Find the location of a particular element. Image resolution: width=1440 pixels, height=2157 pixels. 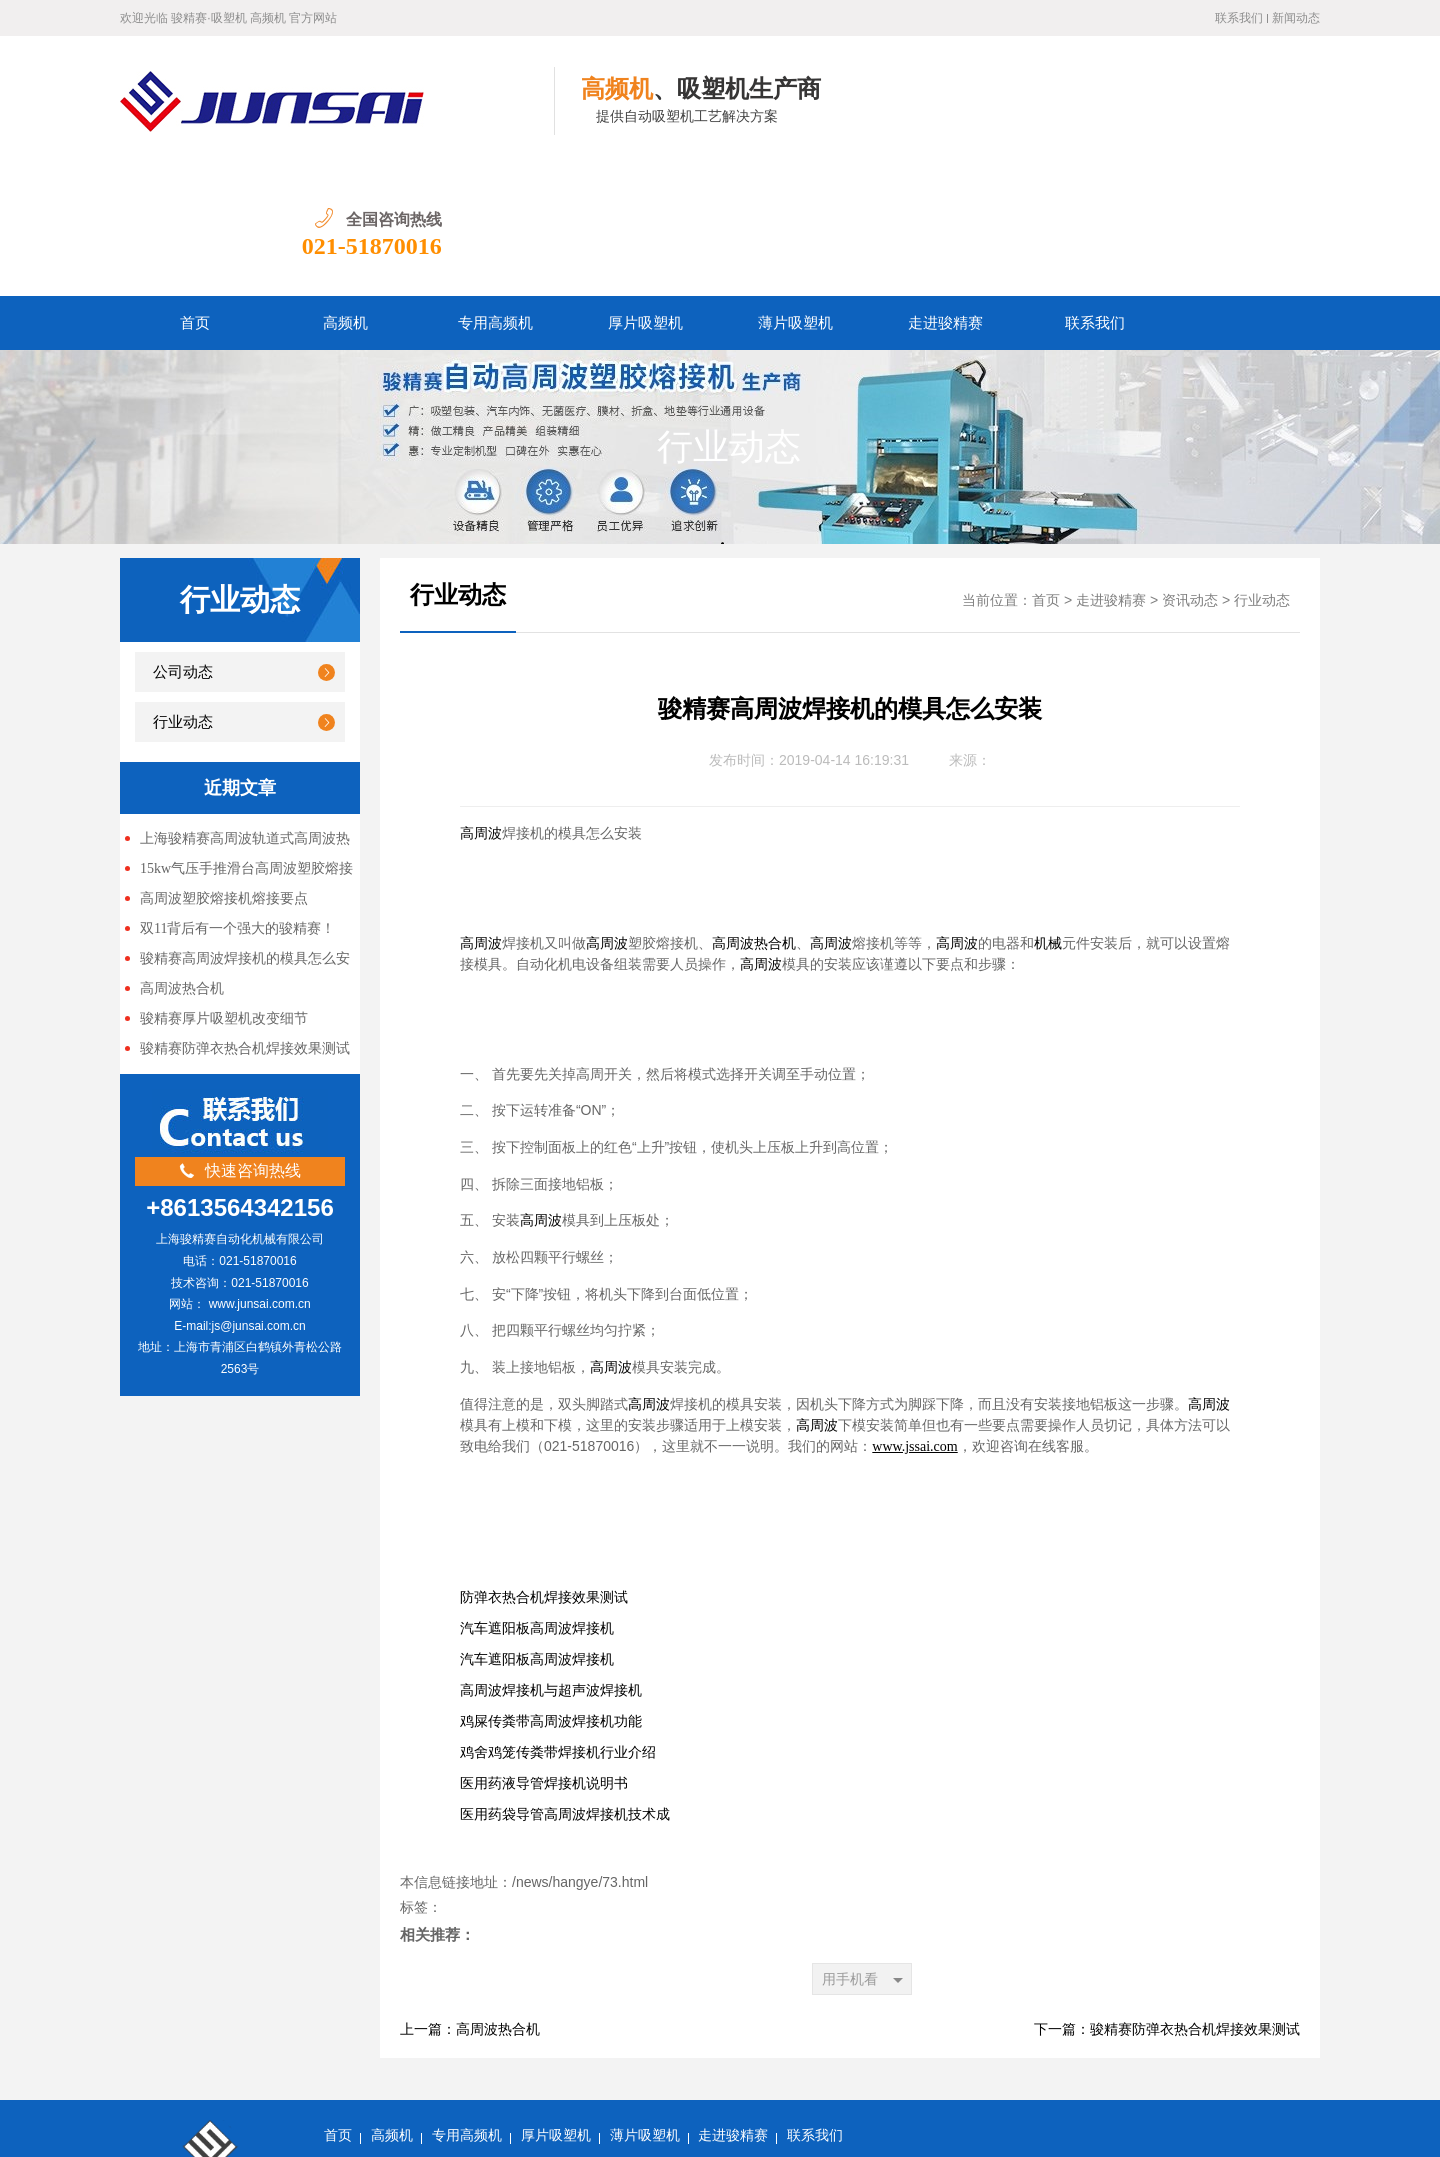

高周波塑胶熔接机熔接要点 is located at coordinates (224, 768).